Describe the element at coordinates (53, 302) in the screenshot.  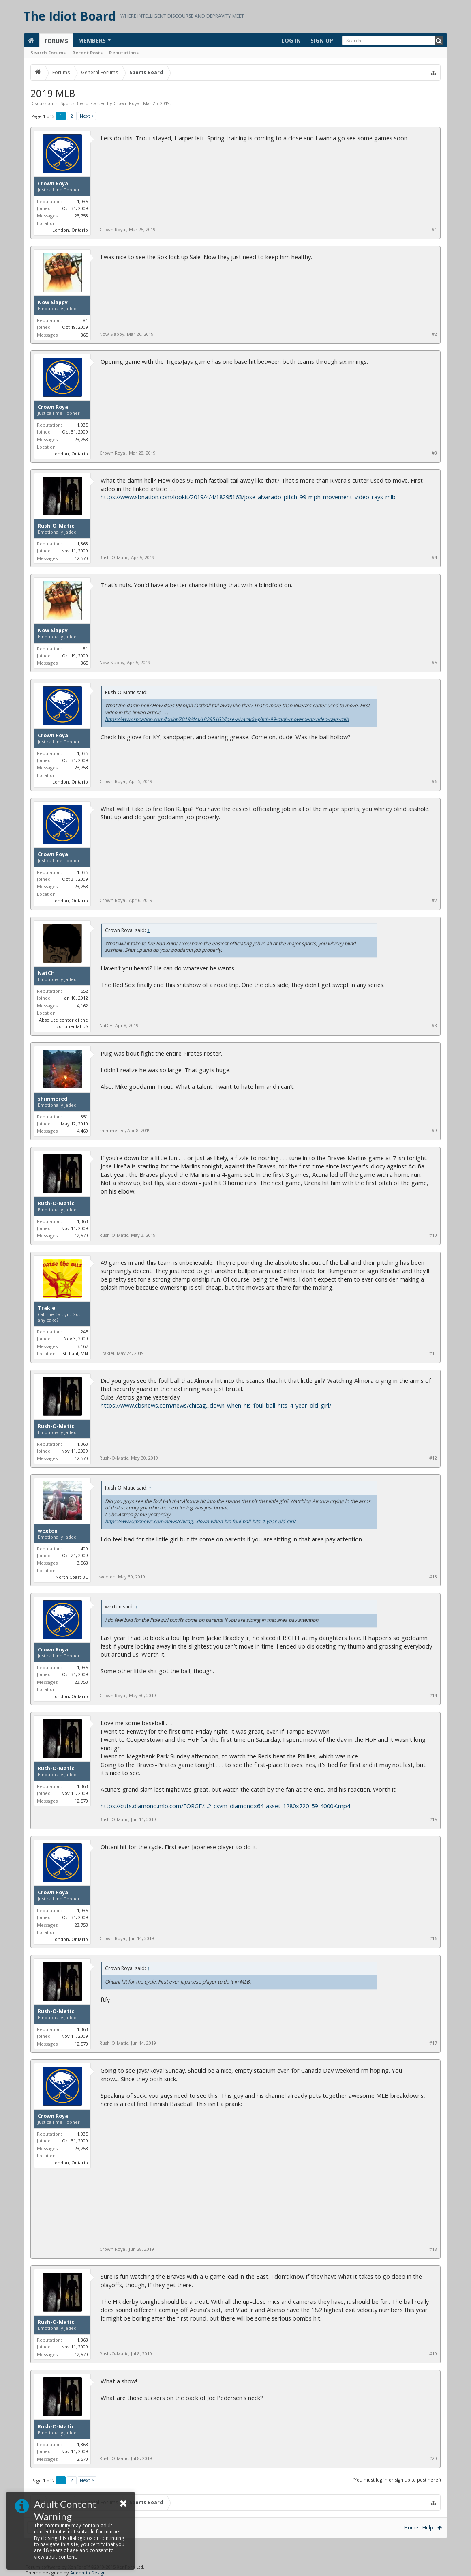
I see `Now Slappy` at that location.